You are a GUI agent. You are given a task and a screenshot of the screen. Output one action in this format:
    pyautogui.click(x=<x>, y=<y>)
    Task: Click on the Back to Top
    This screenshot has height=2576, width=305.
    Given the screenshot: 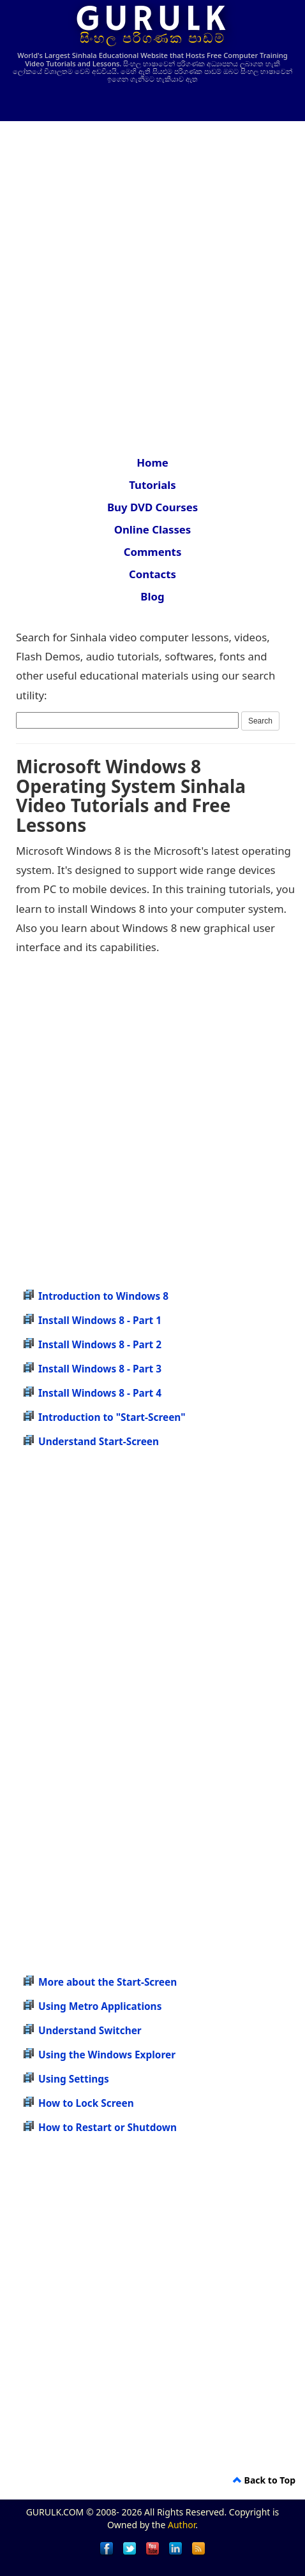 What is the action you would take?
    pyautogui.click(x=264, y=2480)
    